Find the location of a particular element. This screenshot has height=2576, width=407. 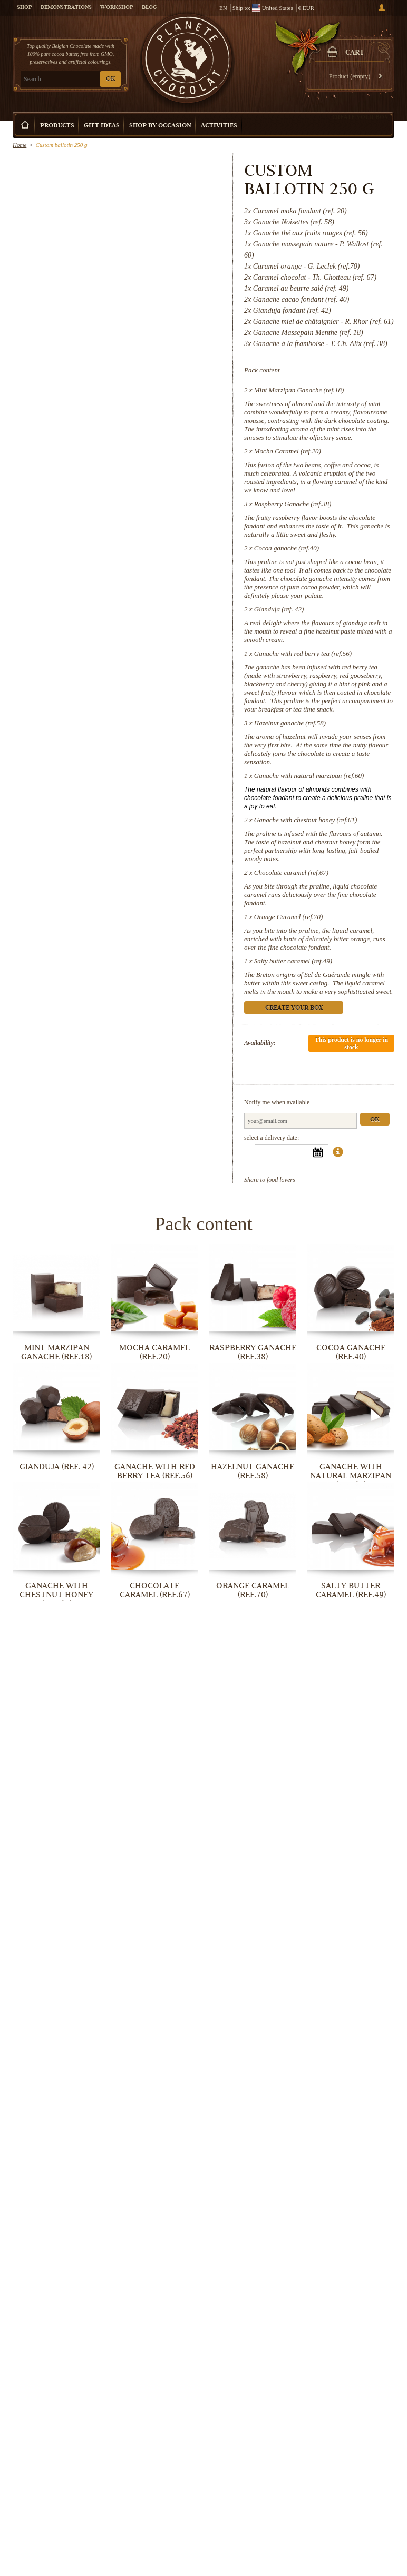

Cart is located at coordinates (354, 53).